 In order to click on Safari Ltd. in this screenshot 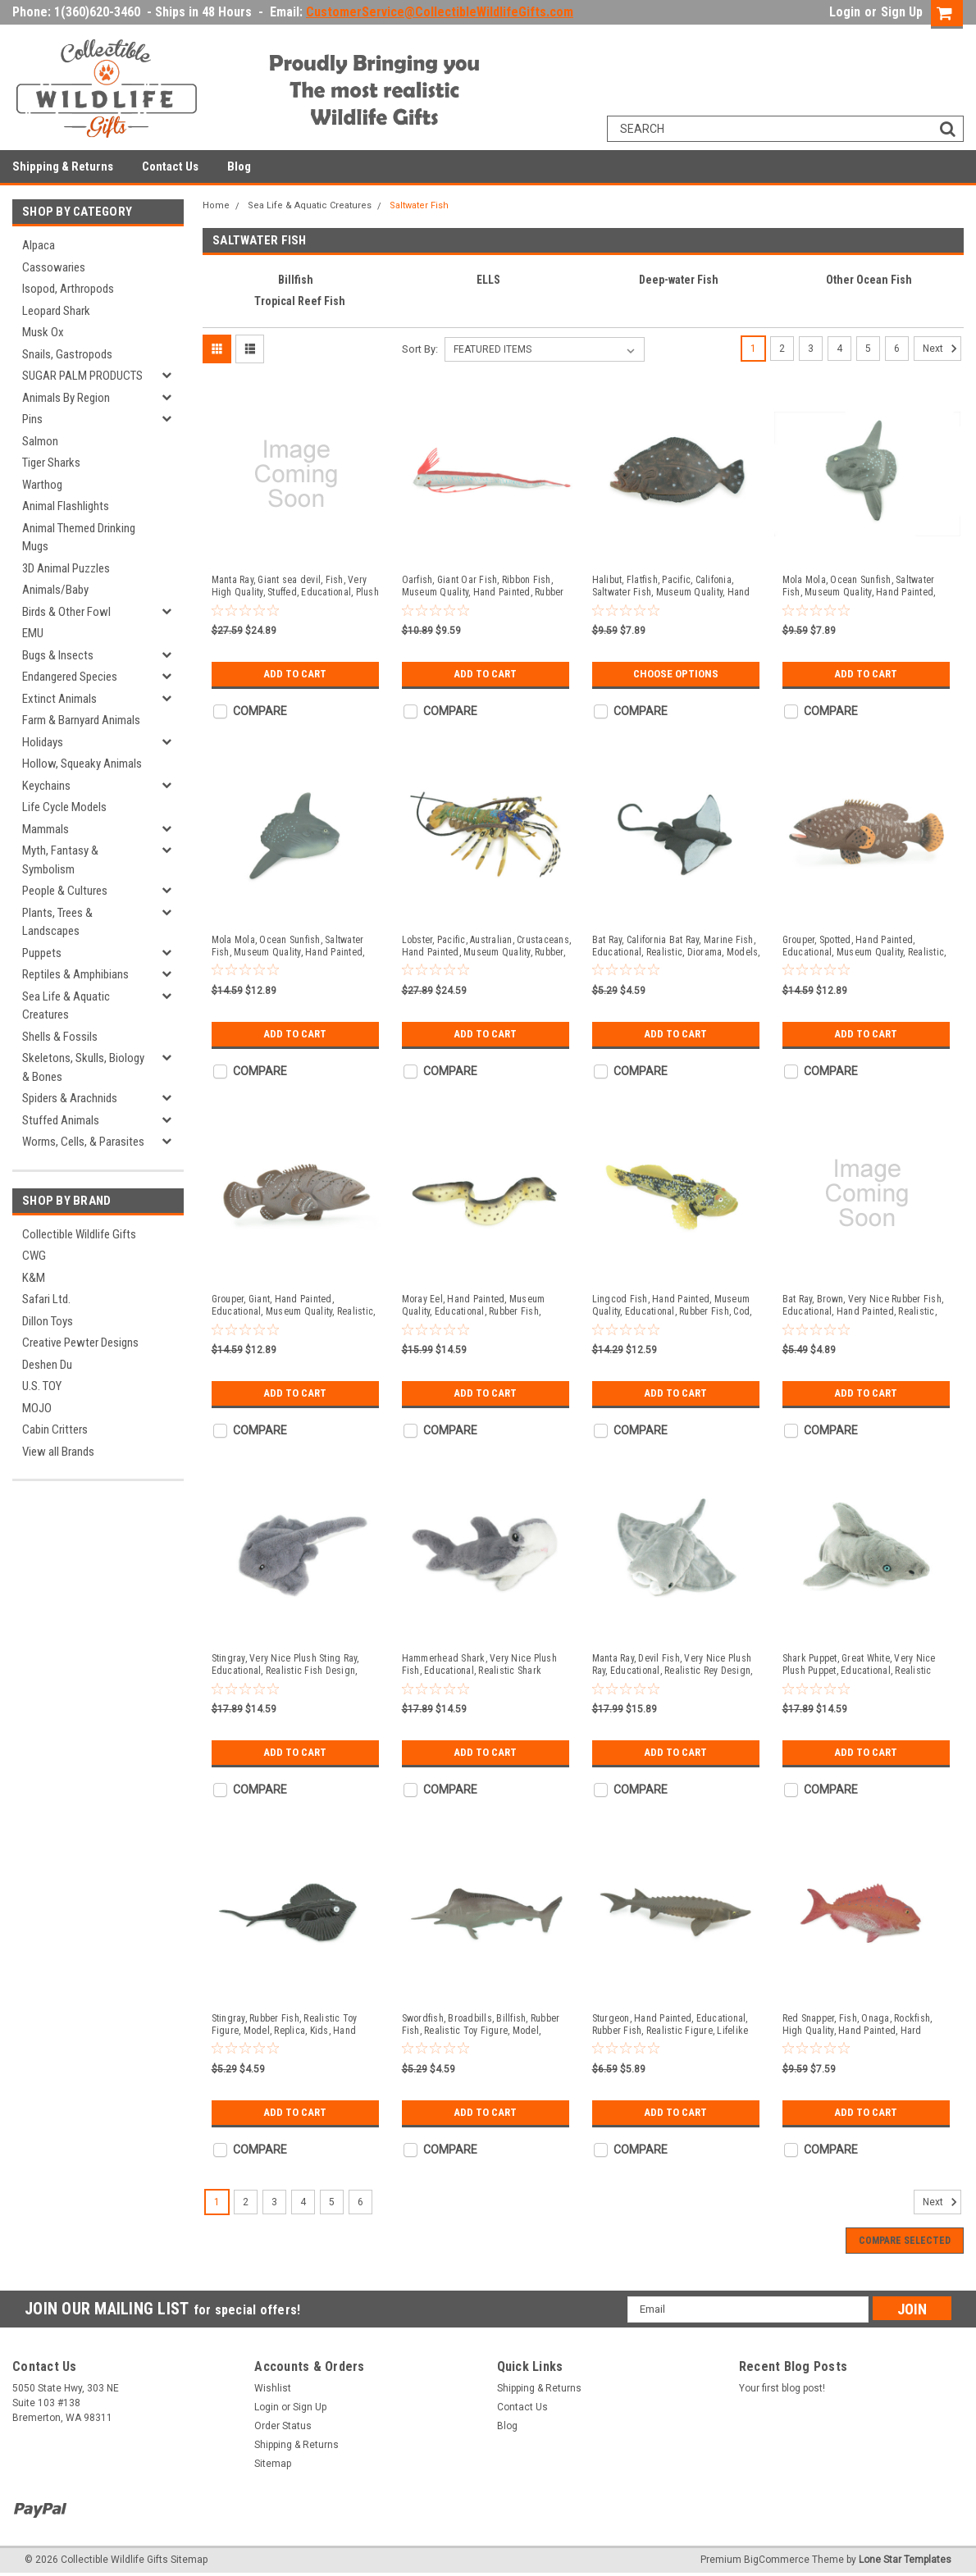, I will do `click(46, 1299)`.